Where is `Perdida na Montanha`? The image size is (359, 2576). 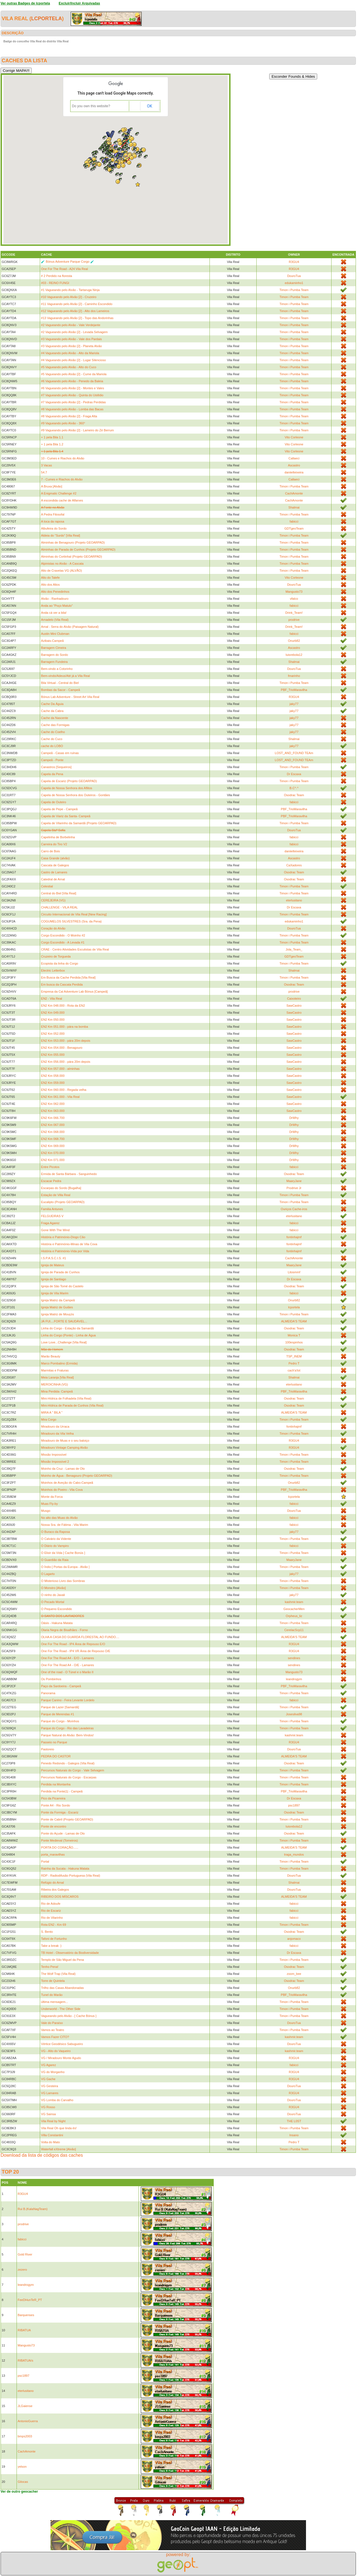
Perdida na Montanha is located at coordinates (55, 1784).